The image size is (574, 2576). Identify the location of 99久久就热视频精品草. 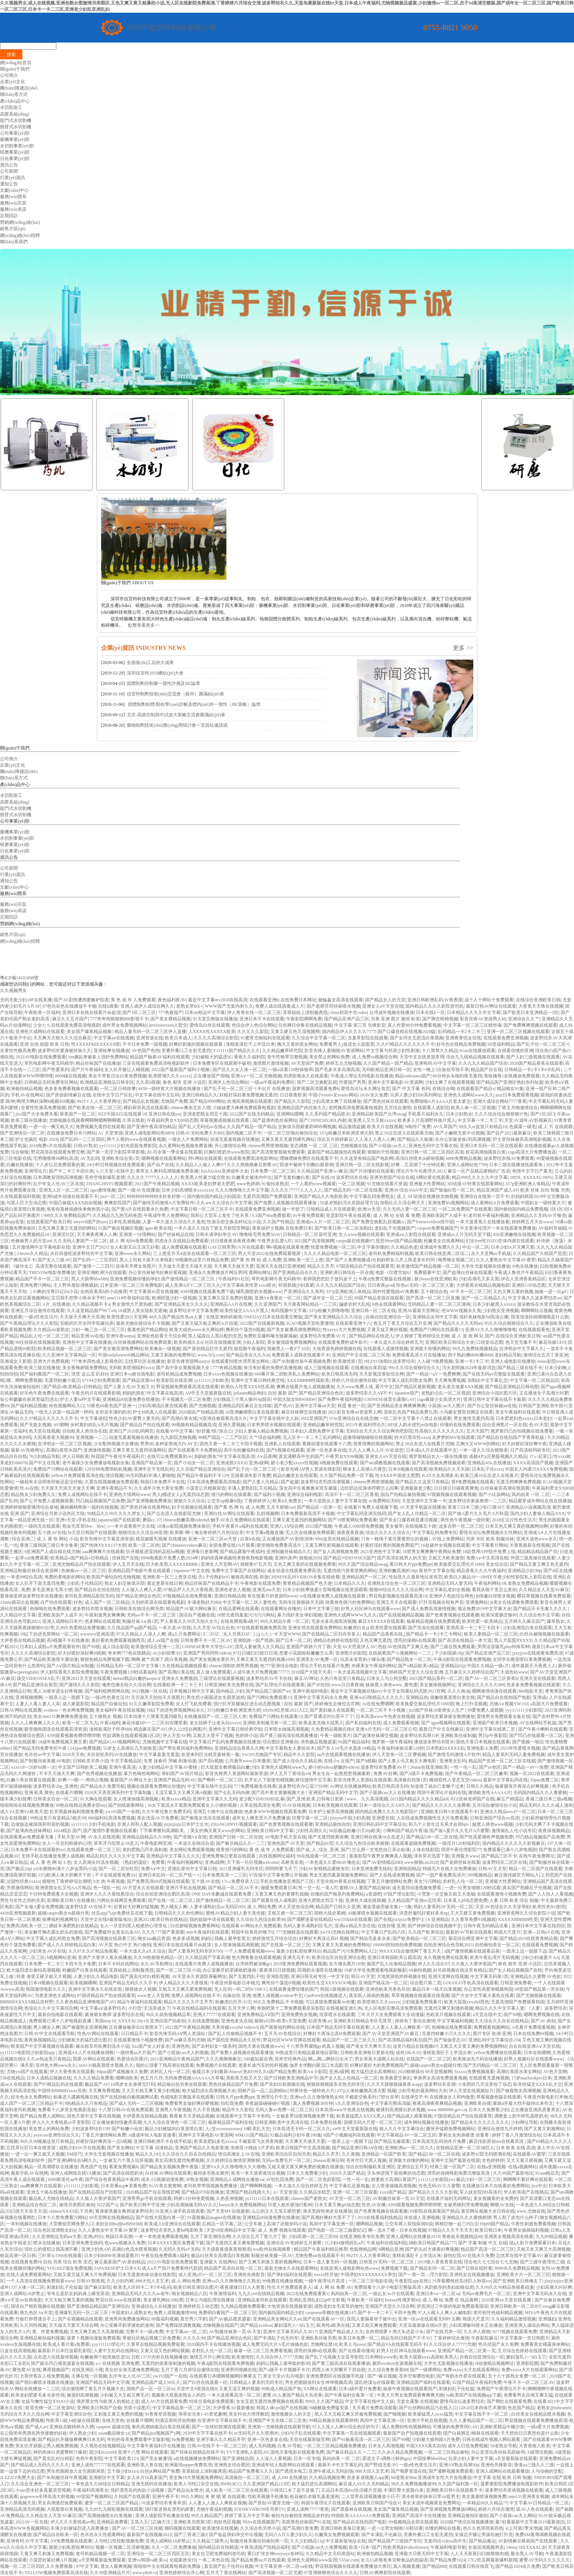
(168, 2014).